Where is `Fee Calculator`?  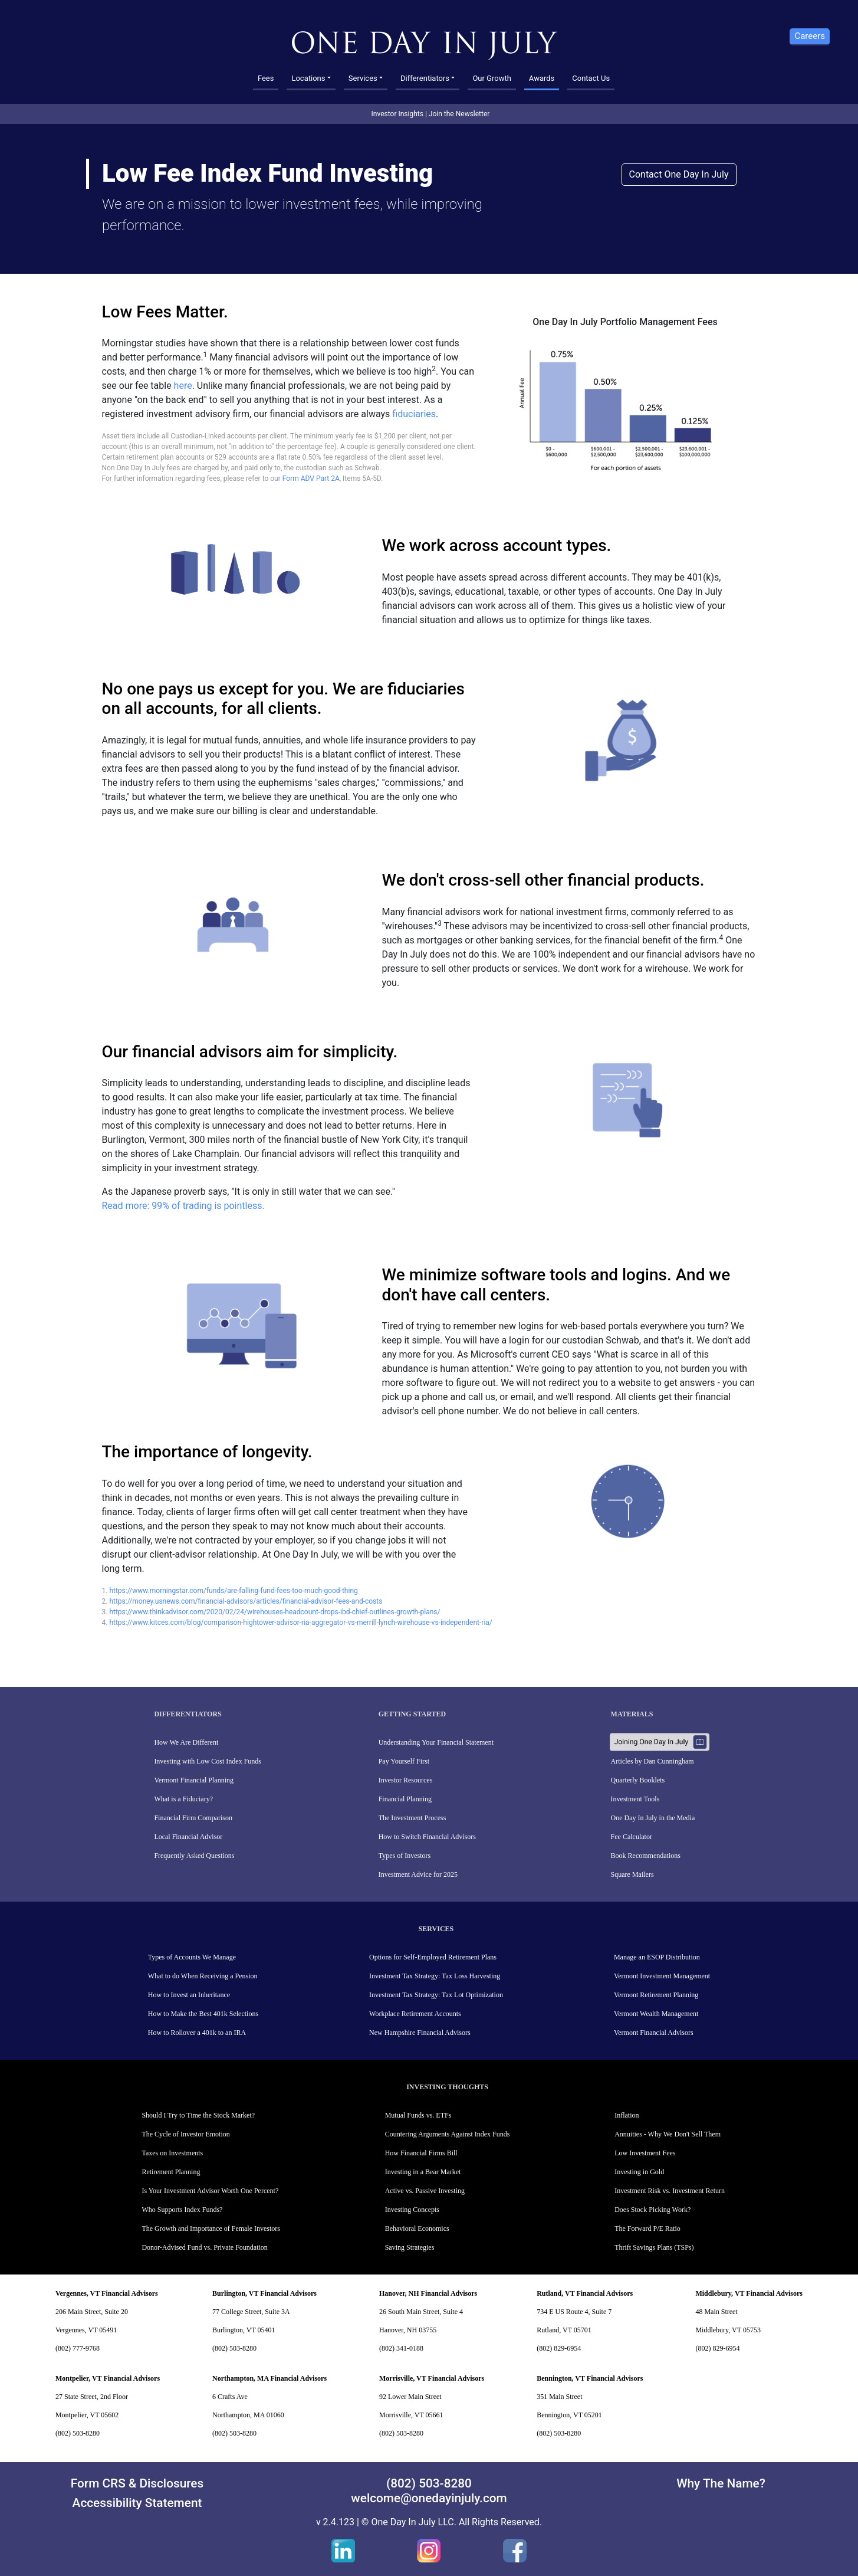 Fee Calculator is located at coordinates (631, 1837).